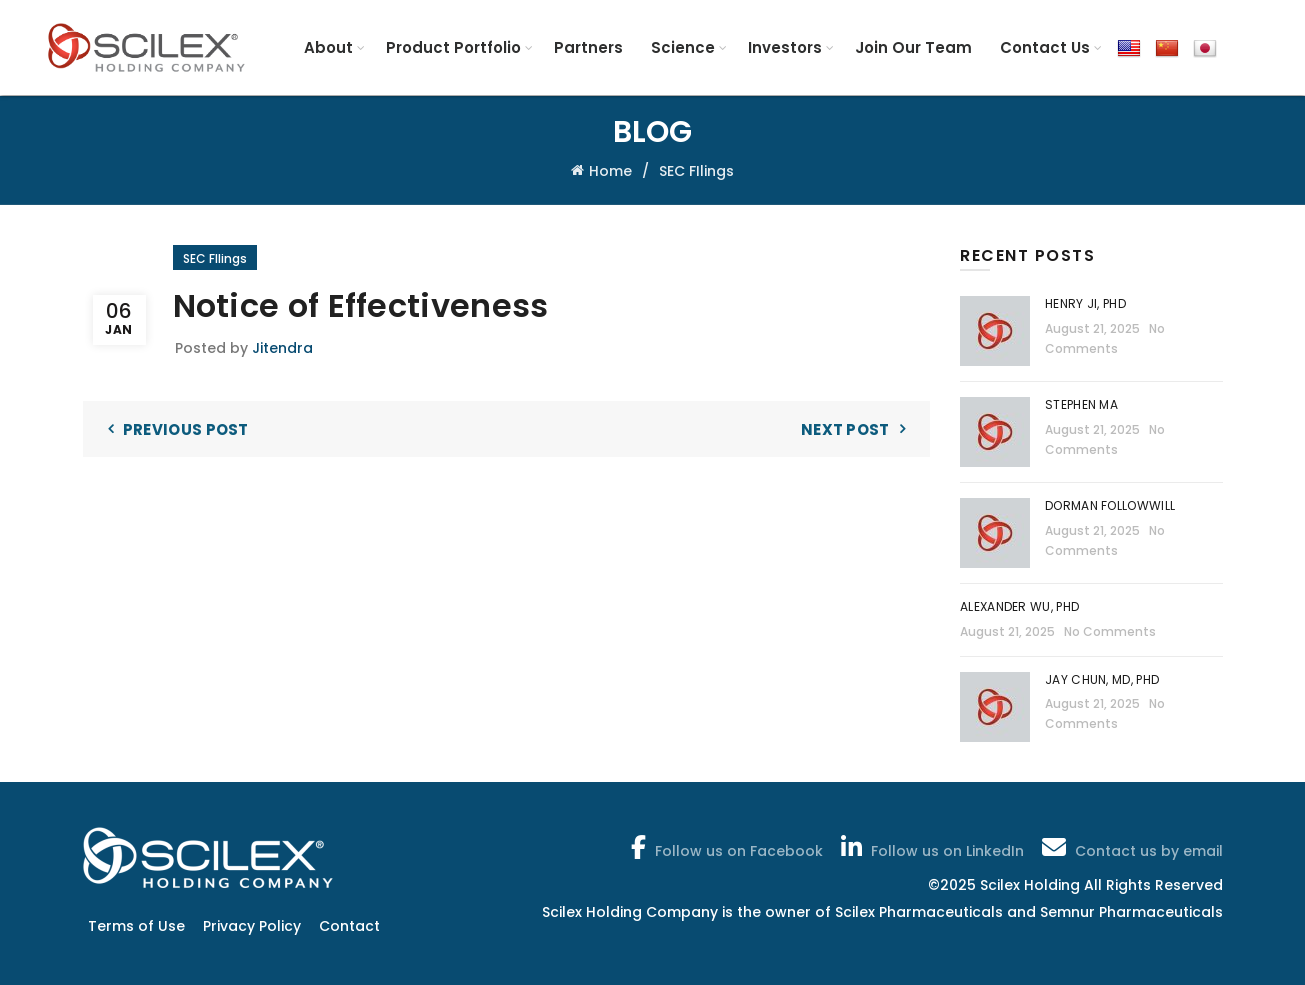  I want to click on Home, so click(610, 171).